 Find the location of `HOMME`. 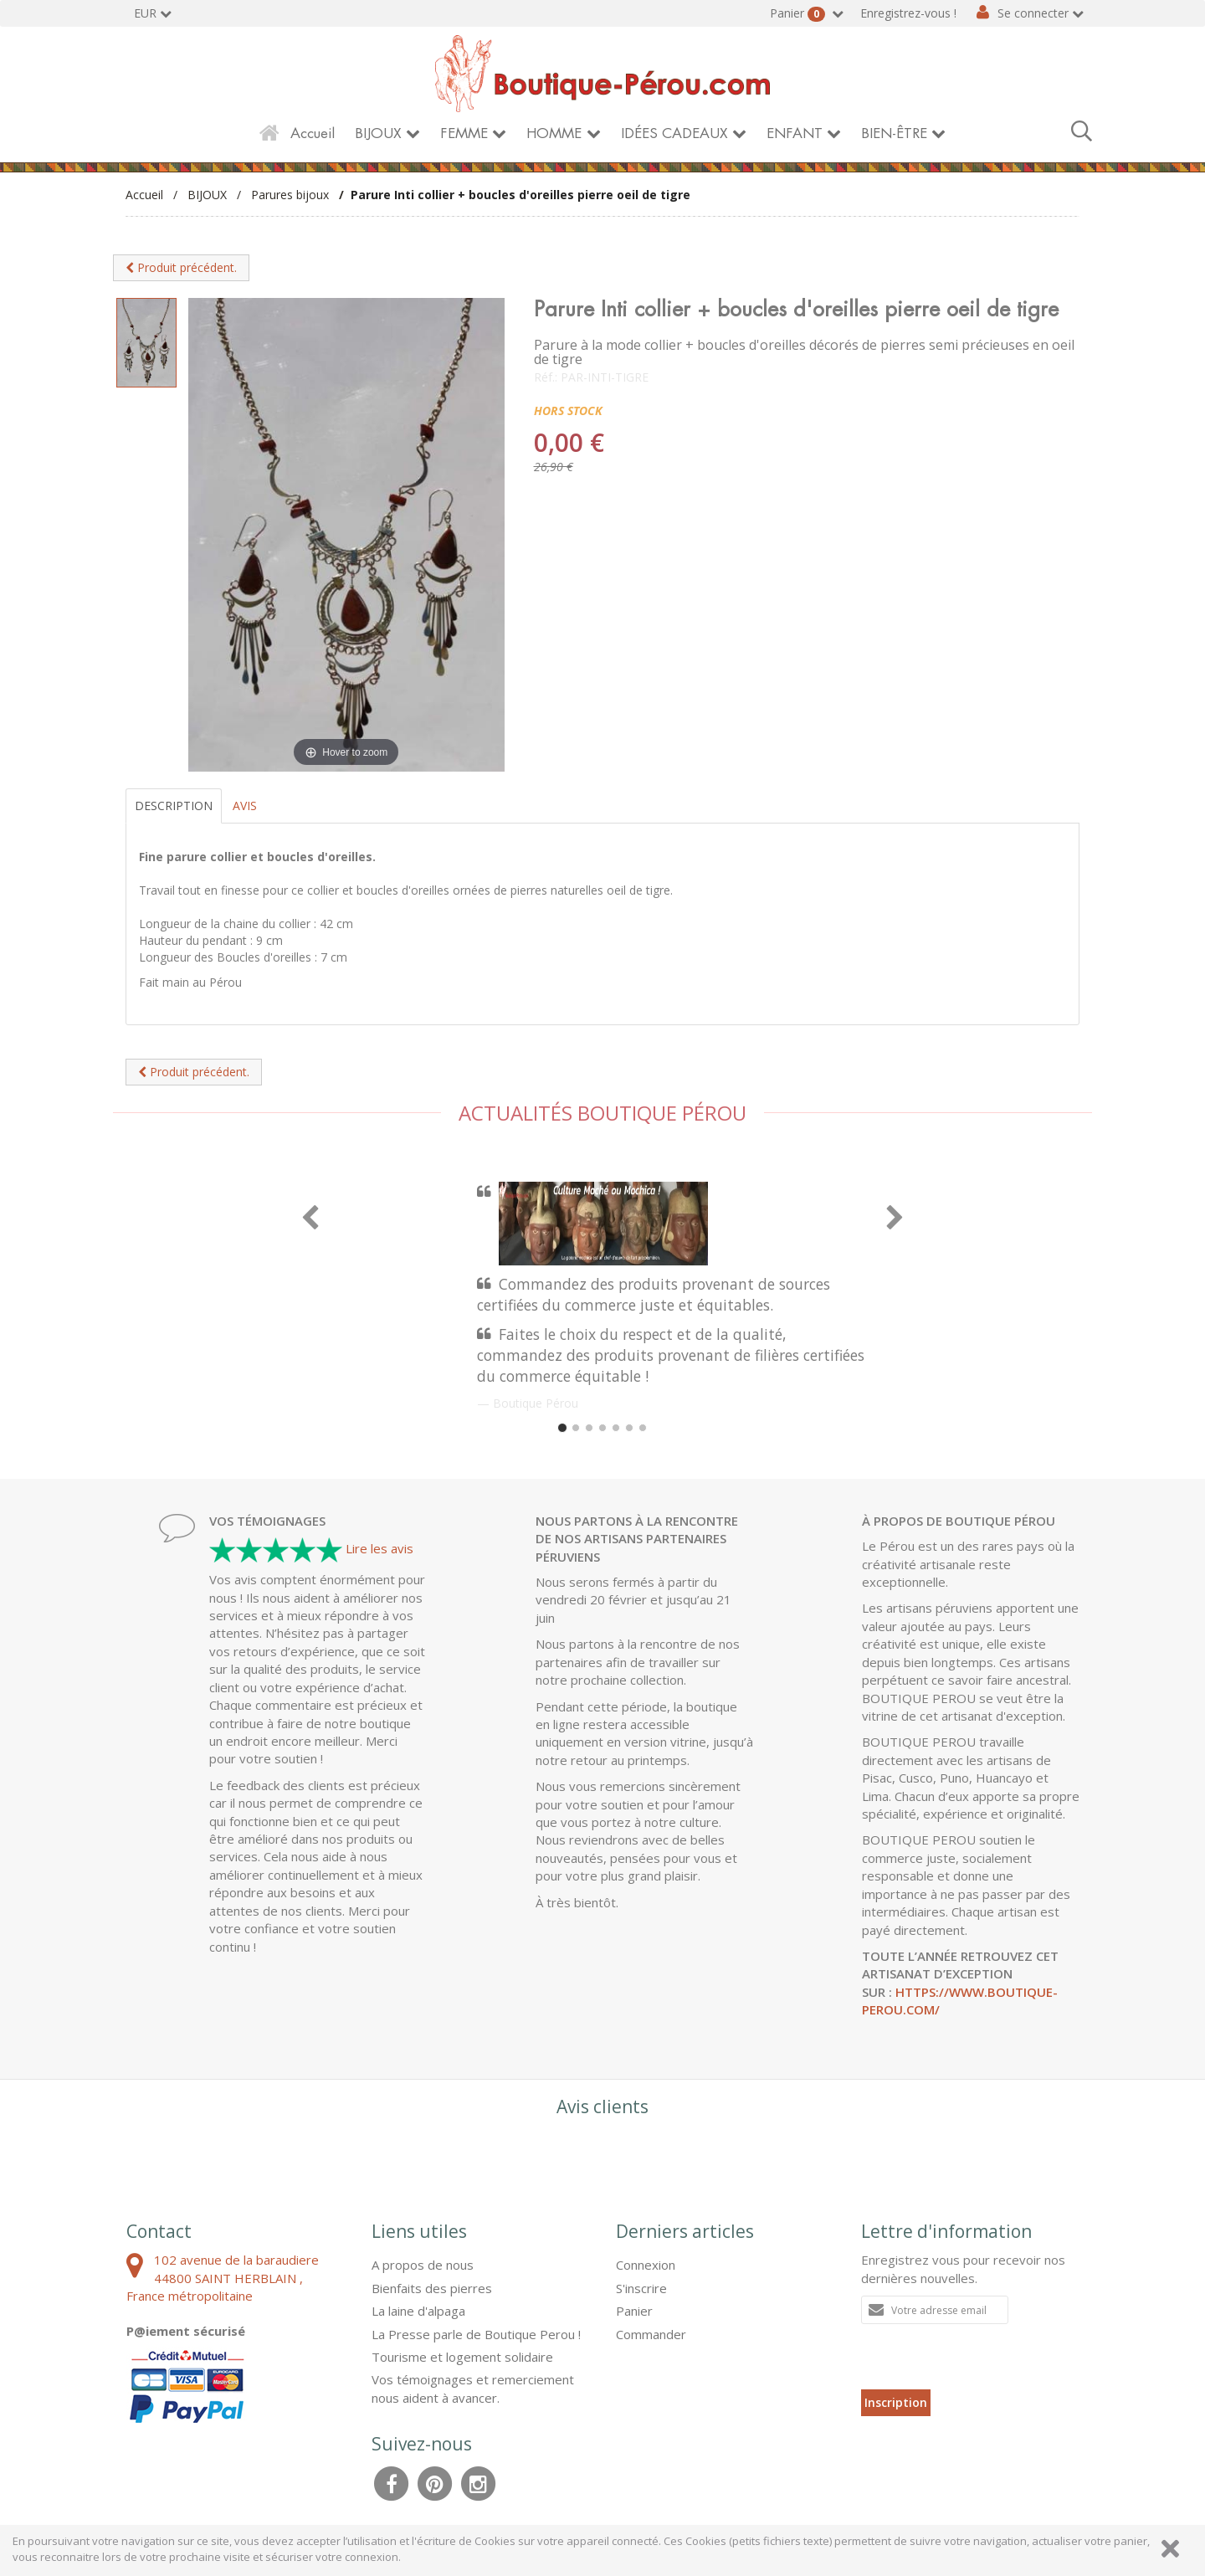

HOMME is located at coordinates (554, 133).